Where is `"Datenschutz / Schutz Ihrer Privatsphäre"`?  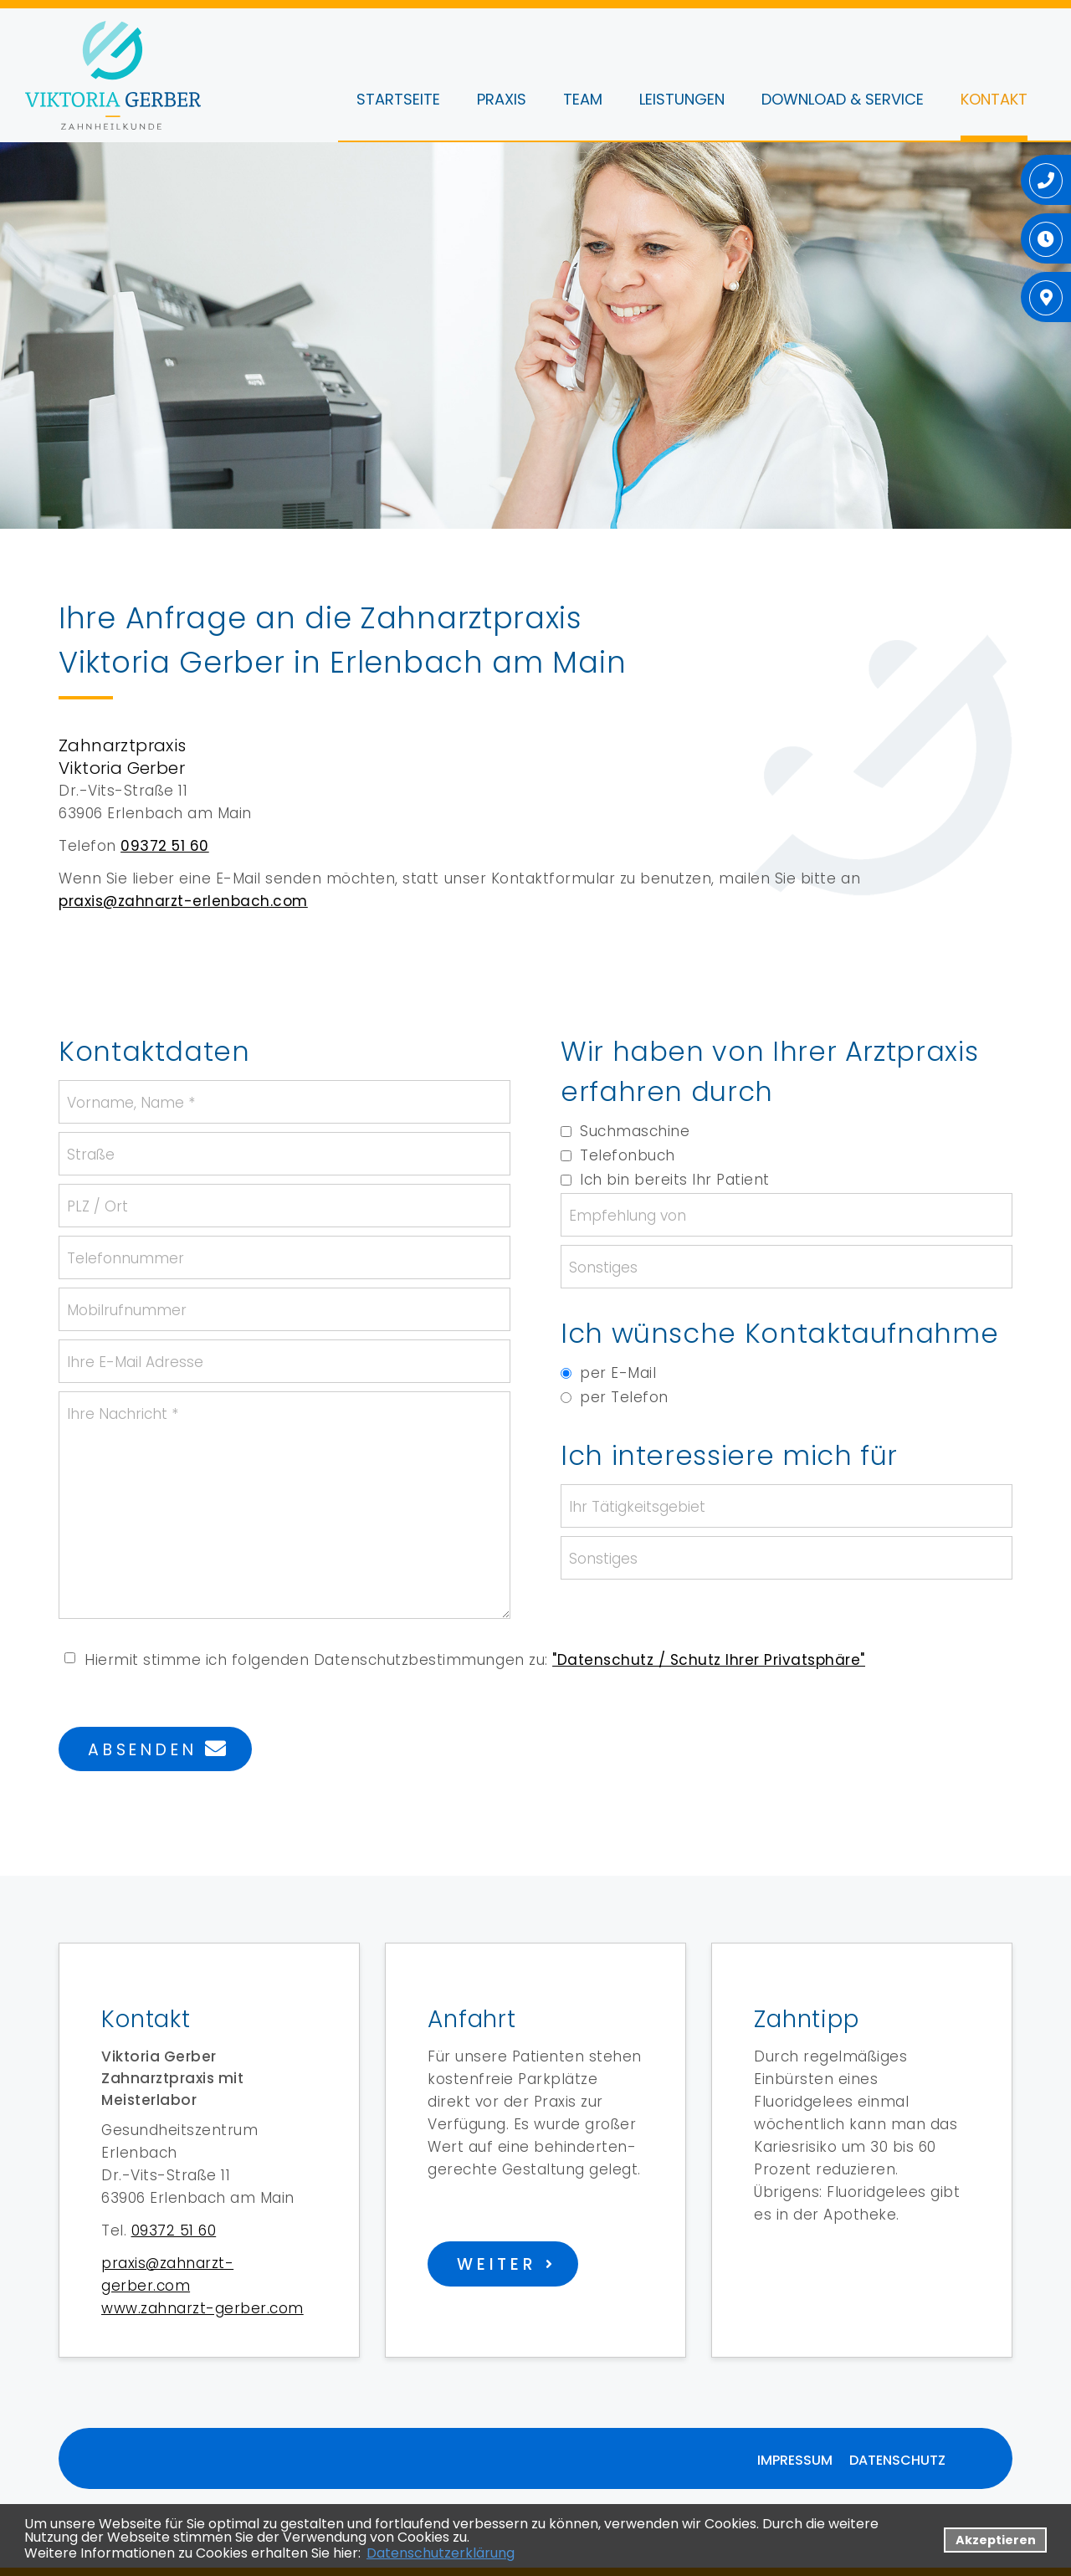 "Datenschutz / Schutz Ihrer Privatsphäre" is located at coordinates (708, 1660).